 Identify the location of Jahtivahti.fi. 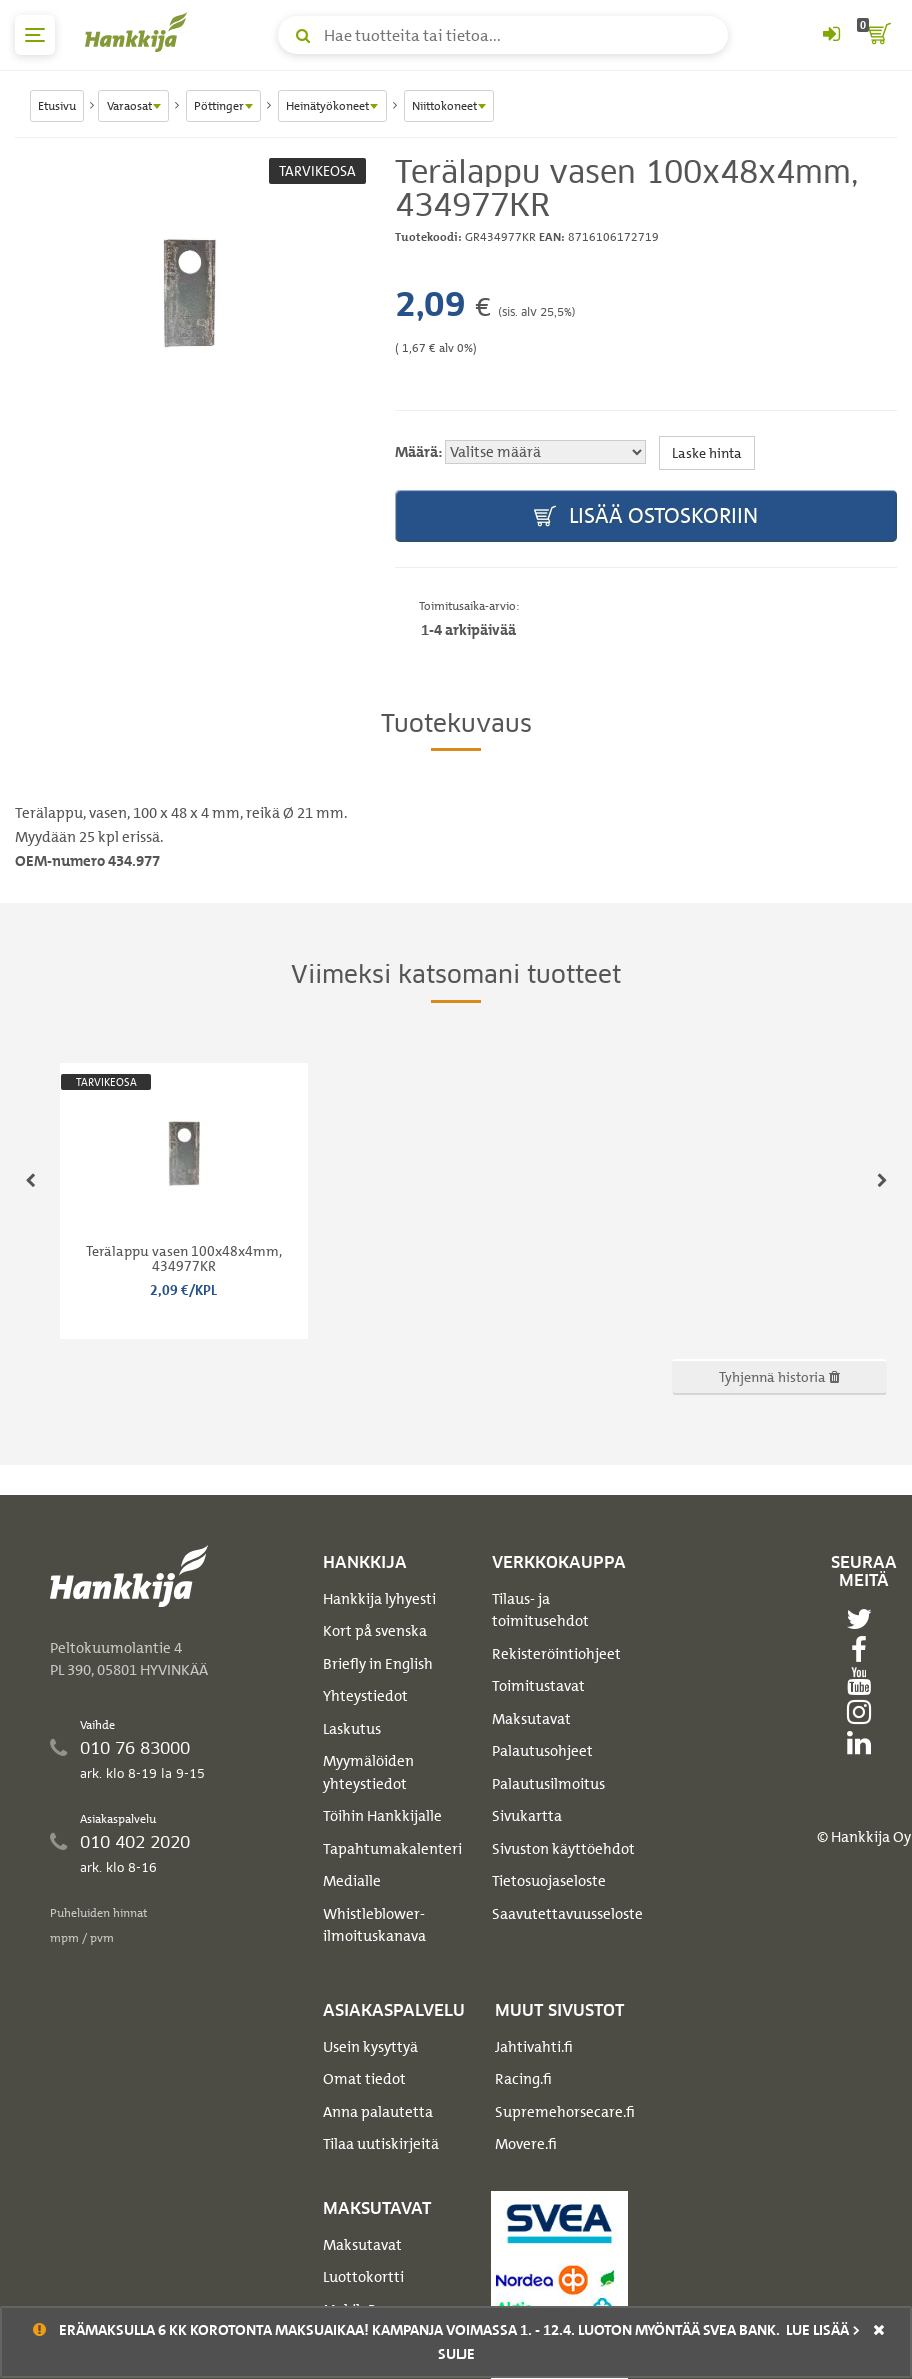
(534, 2047).